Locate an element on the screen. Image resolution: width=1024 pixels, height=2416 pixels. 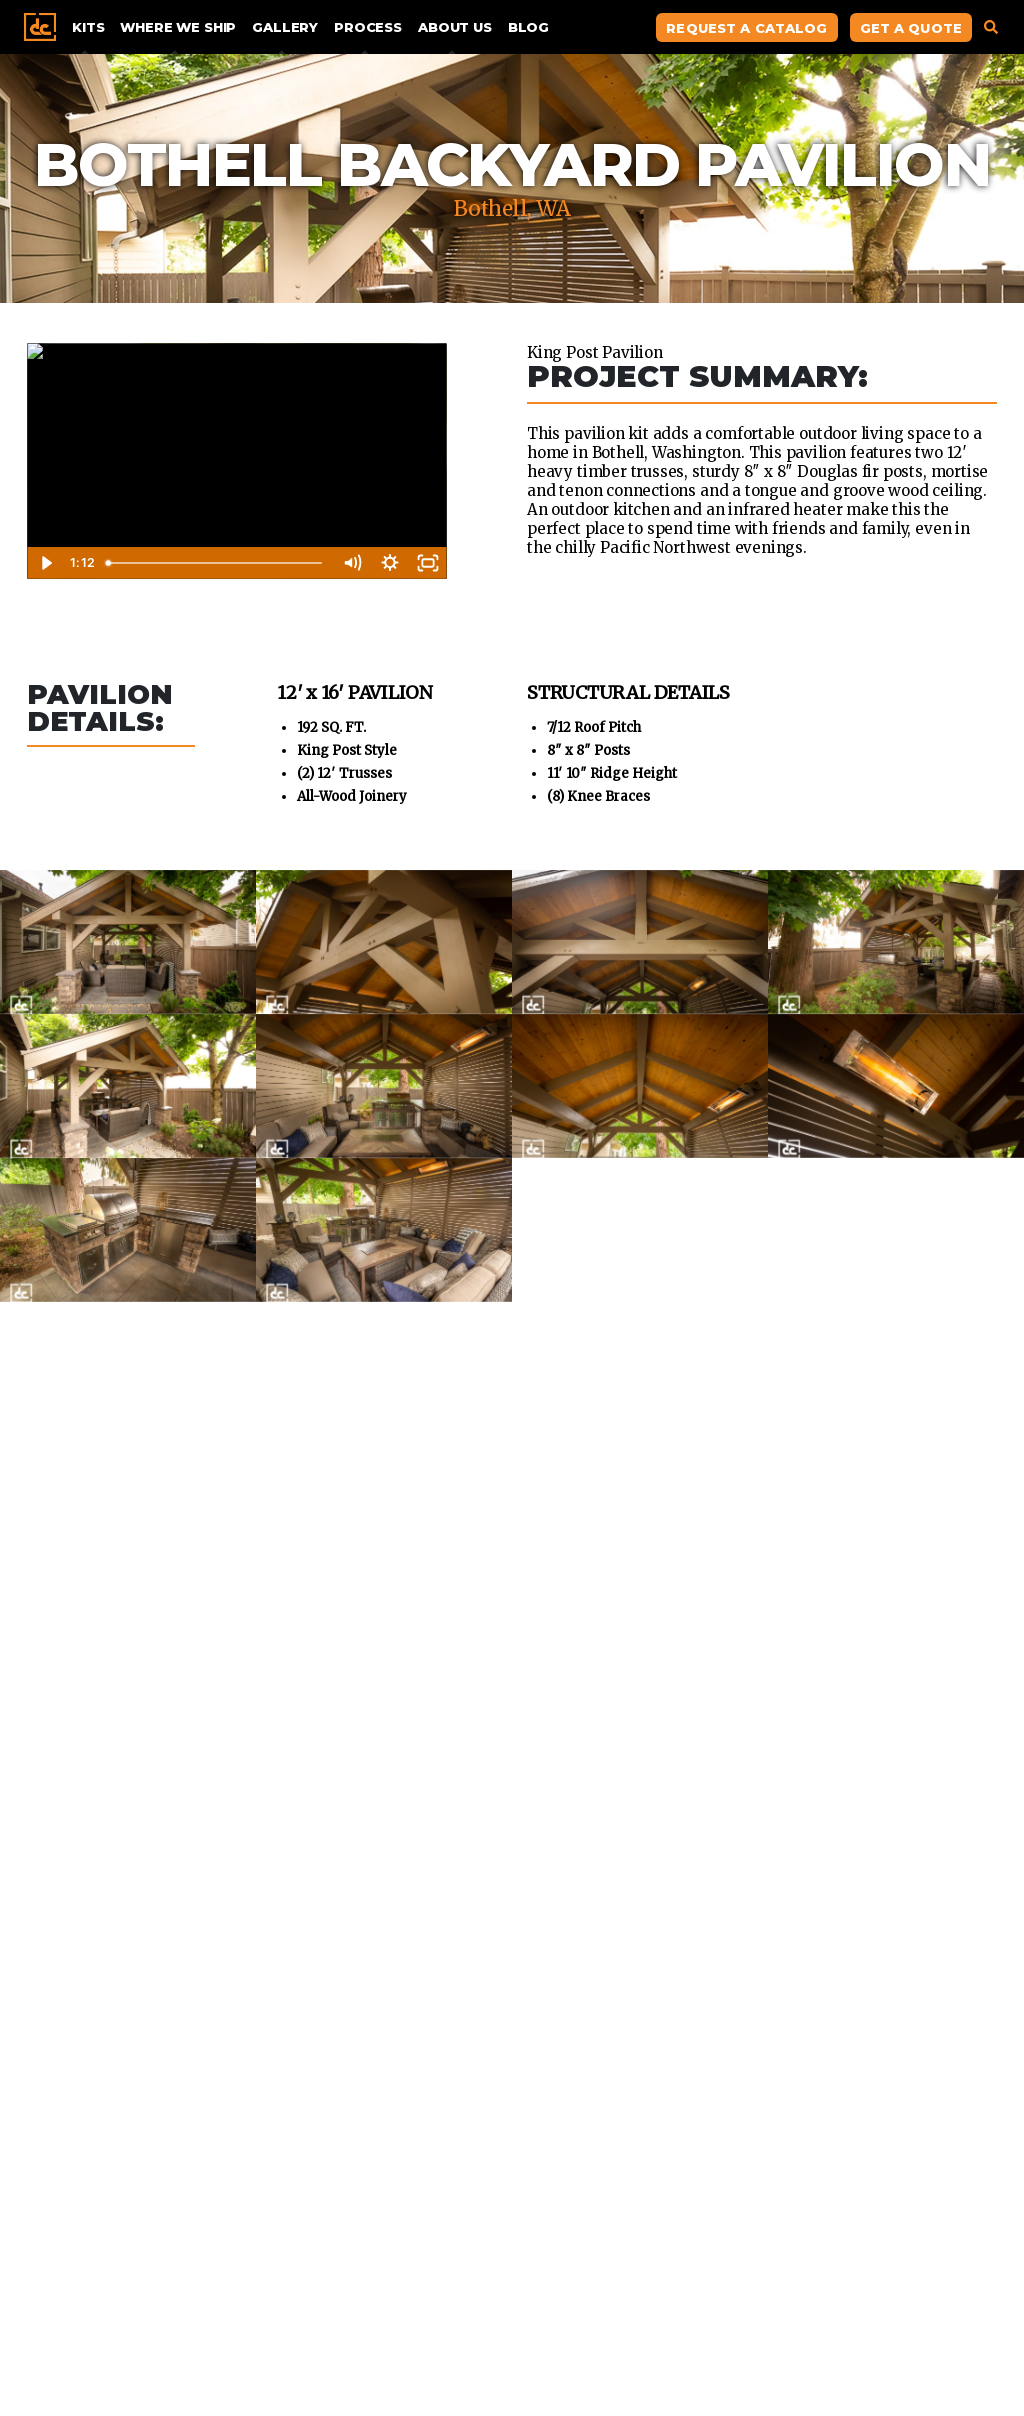
Get A Quote is located at coordinates (911, 28).